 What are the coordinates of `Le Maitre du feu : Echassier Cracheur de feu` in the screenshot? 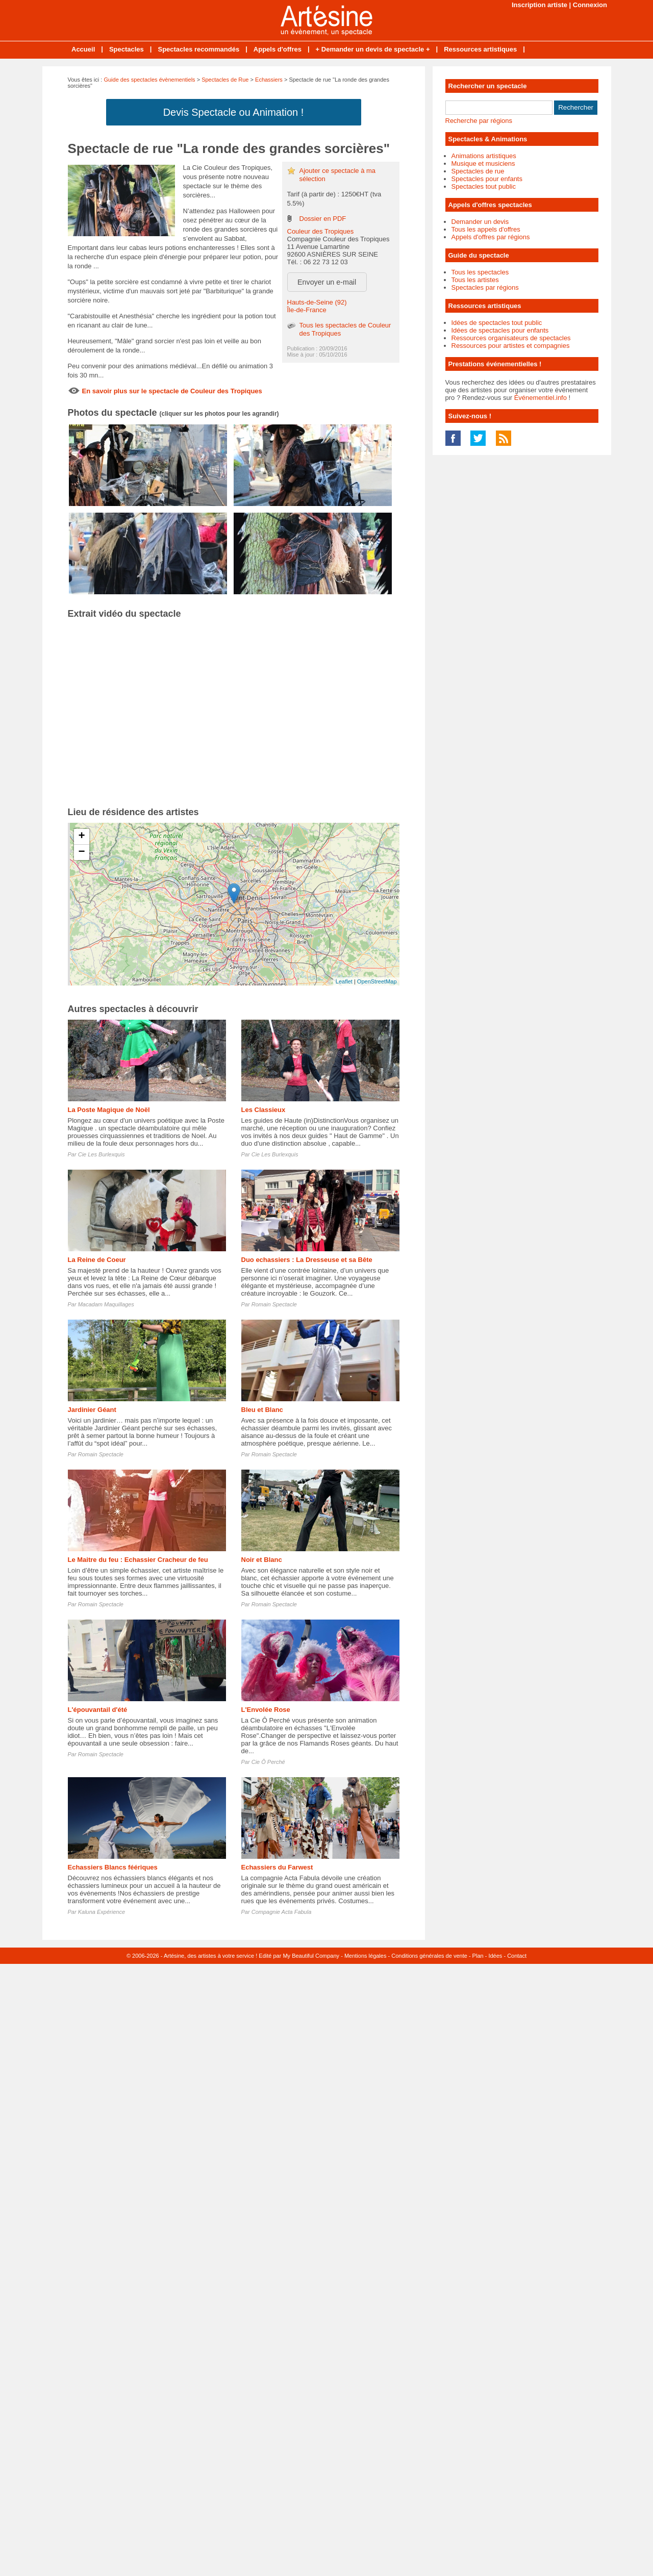 It's located at (138, 1559).